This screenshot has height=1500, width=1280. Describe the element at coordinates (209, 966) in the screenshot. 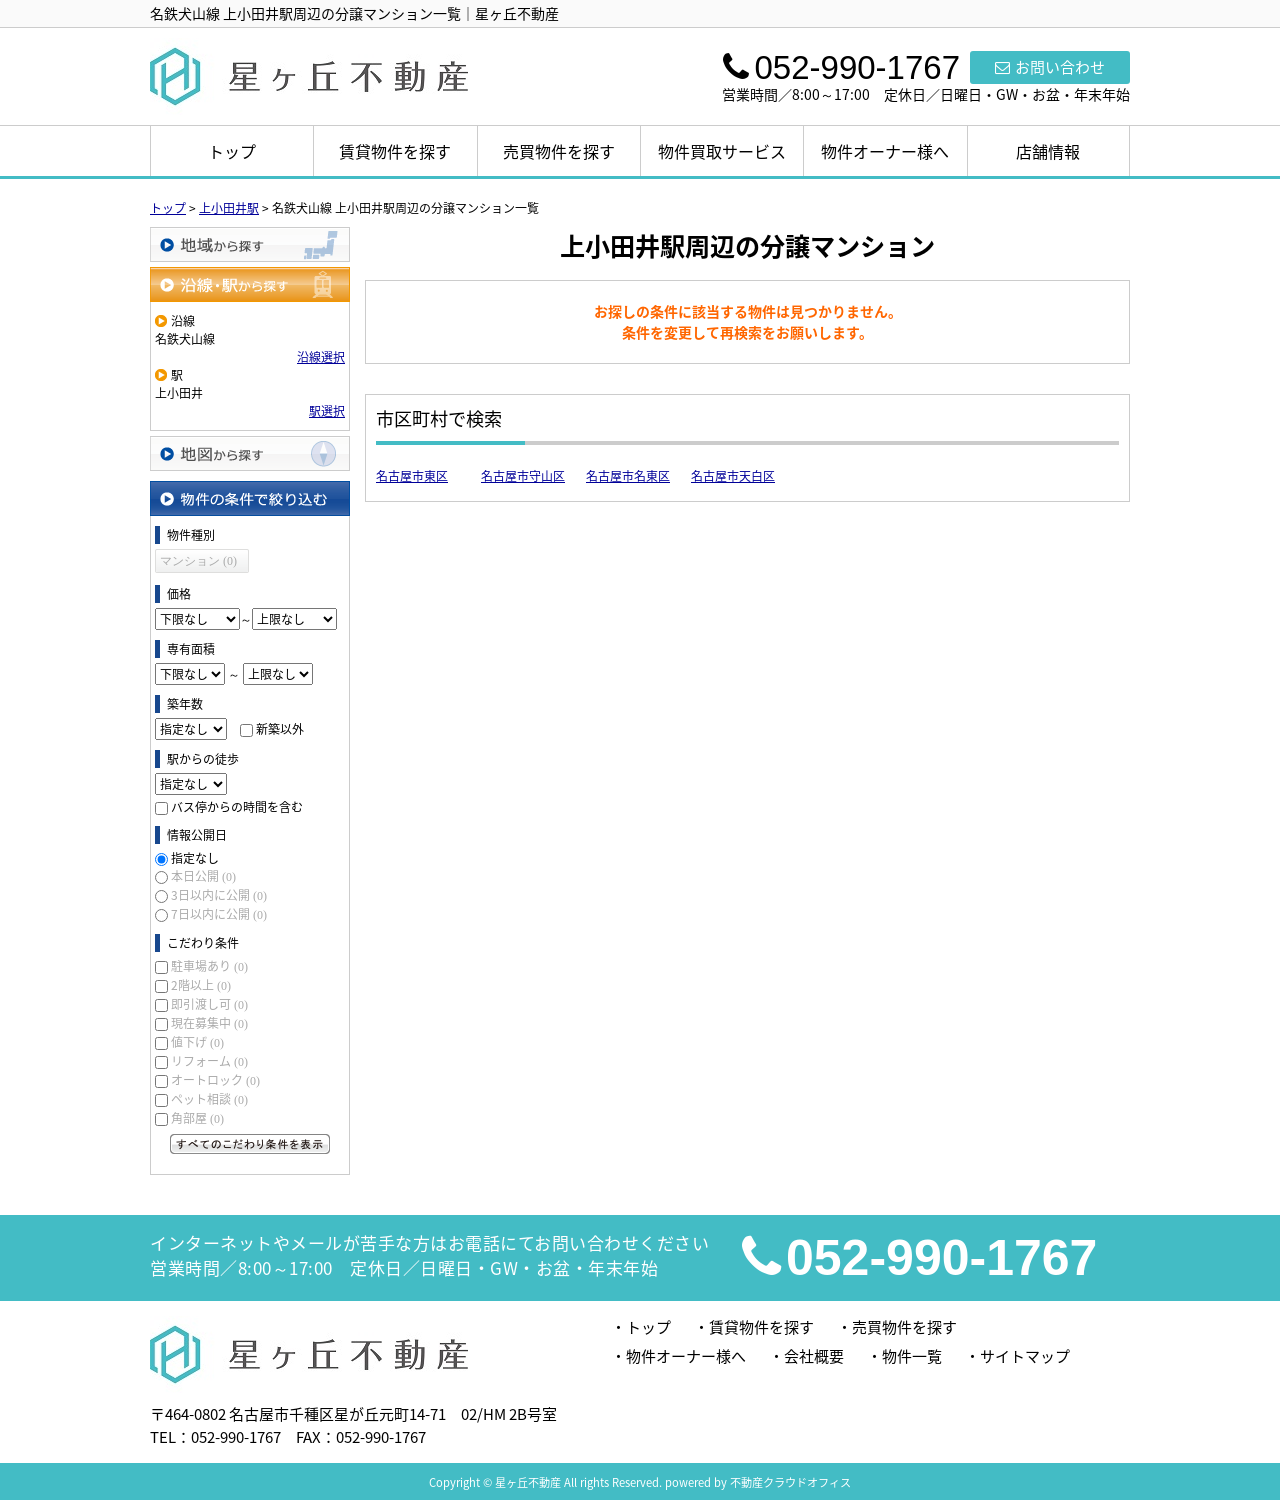

I see `駐車場あり` at that location.